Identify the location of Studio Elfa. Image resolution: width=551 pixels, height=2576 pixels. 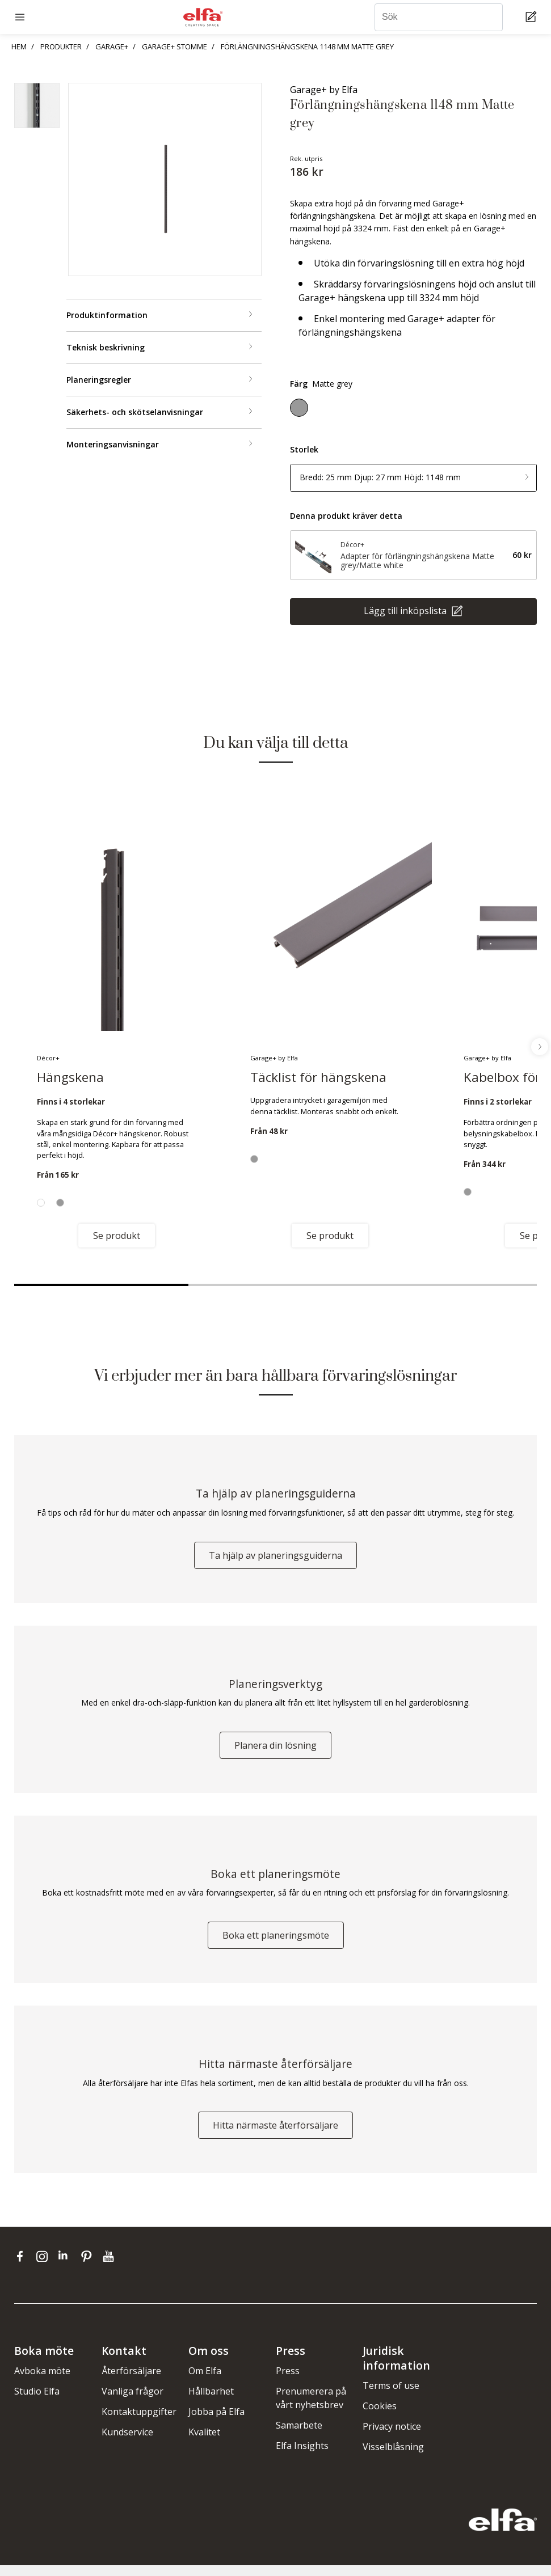
(37, 2402).